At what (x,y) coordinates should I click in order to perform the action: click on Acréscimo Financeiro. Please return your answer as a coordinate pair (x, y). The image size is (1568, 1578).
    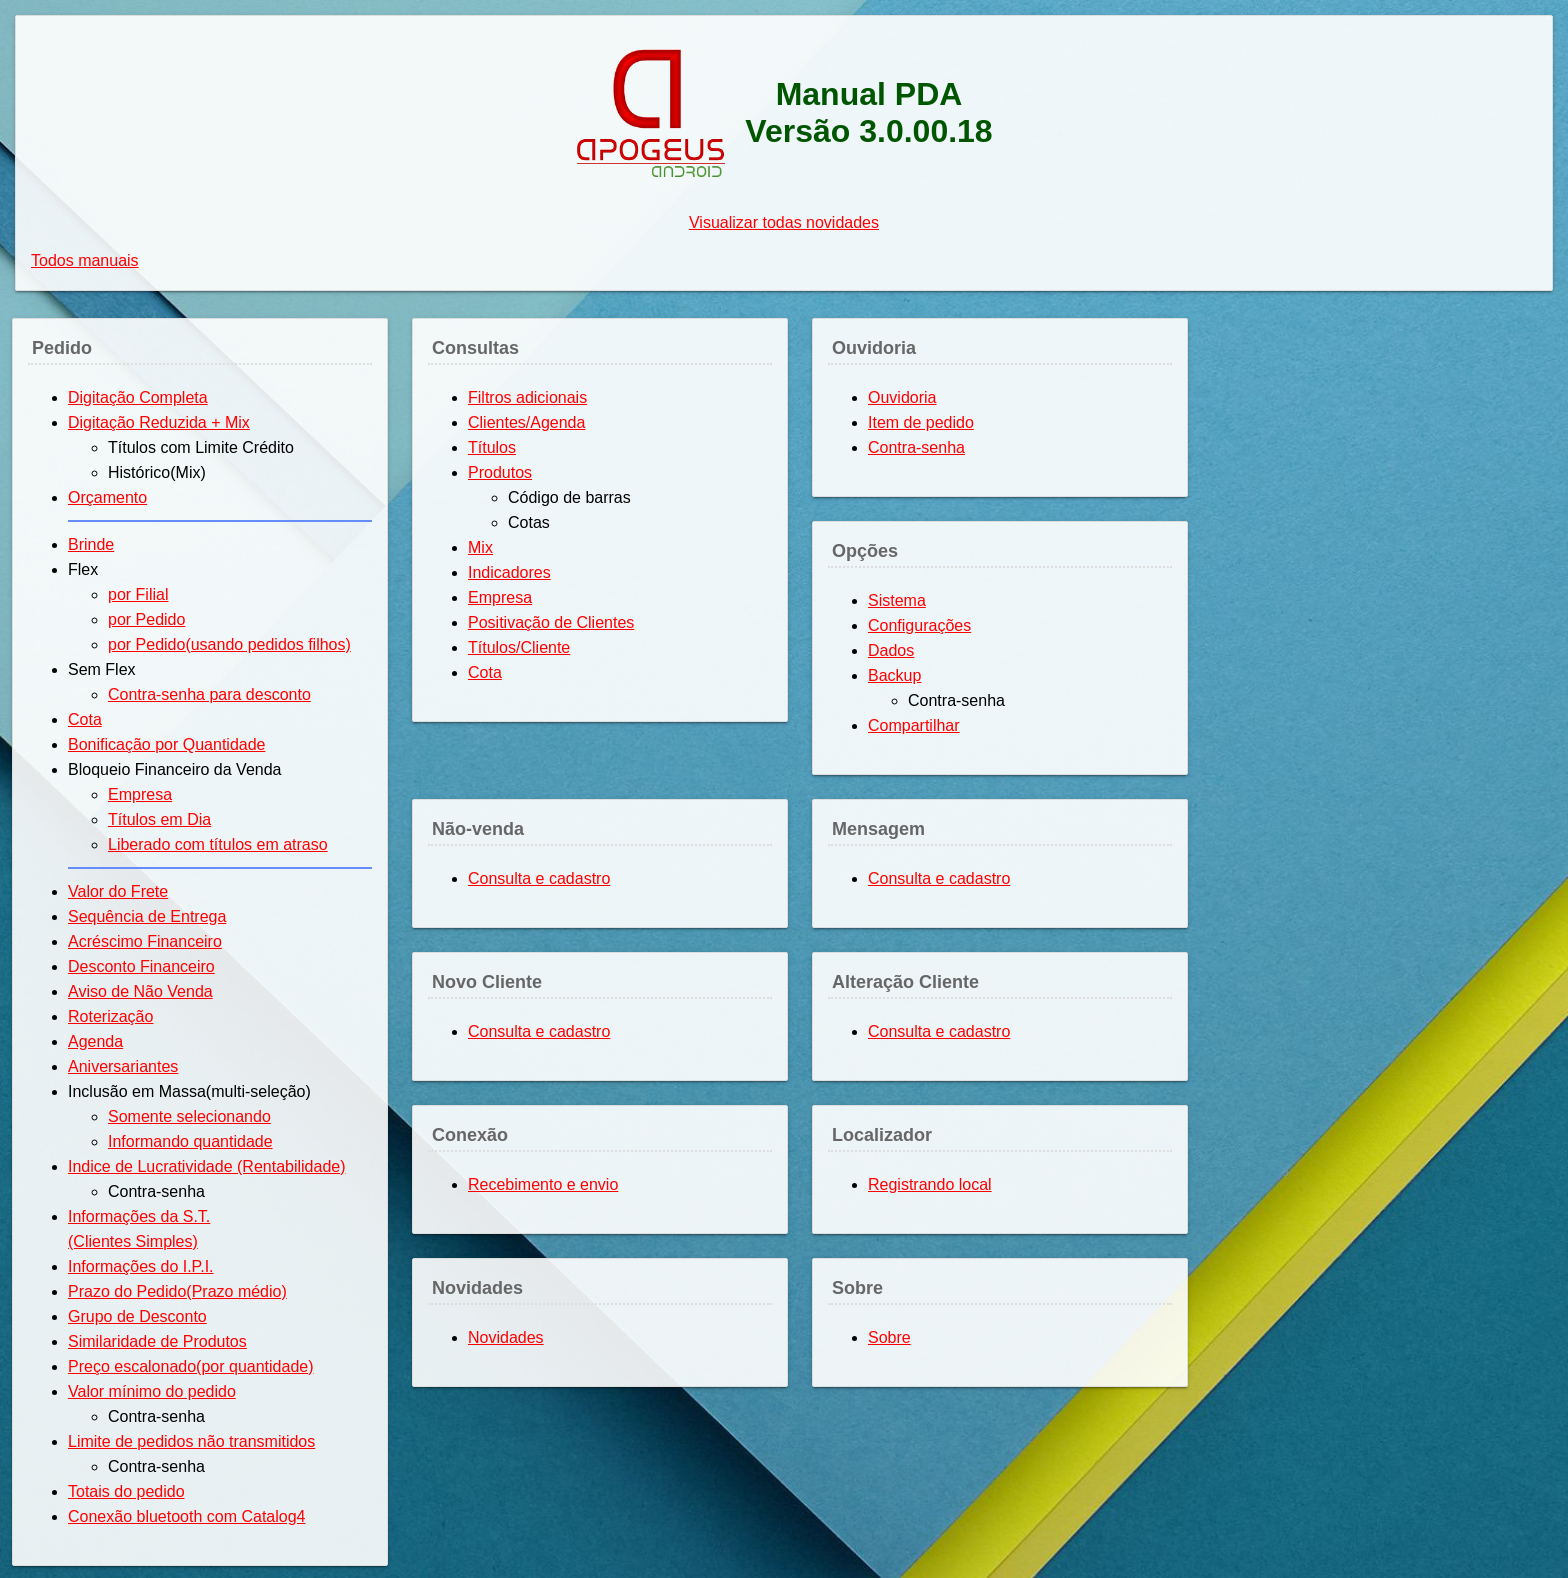
    Looking at the image, I should click on (145, 941).